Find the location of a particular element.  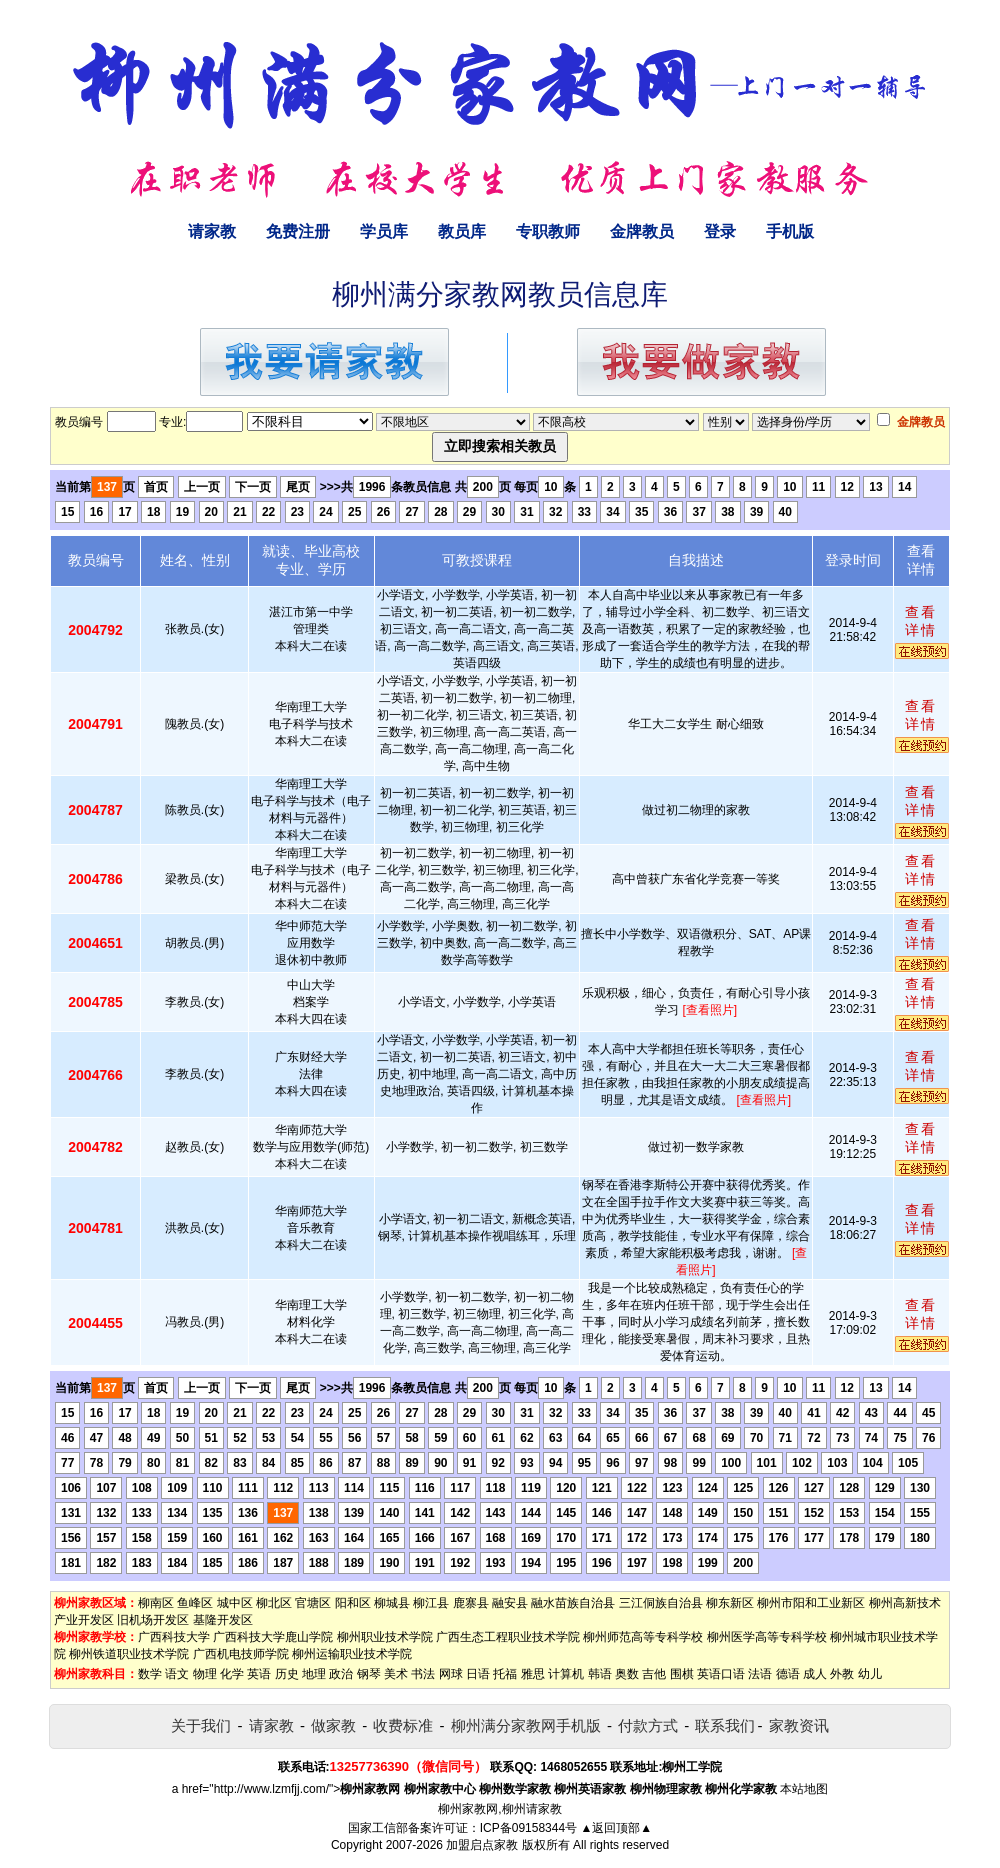

幼儿 is located at coordinates (870, 1674).